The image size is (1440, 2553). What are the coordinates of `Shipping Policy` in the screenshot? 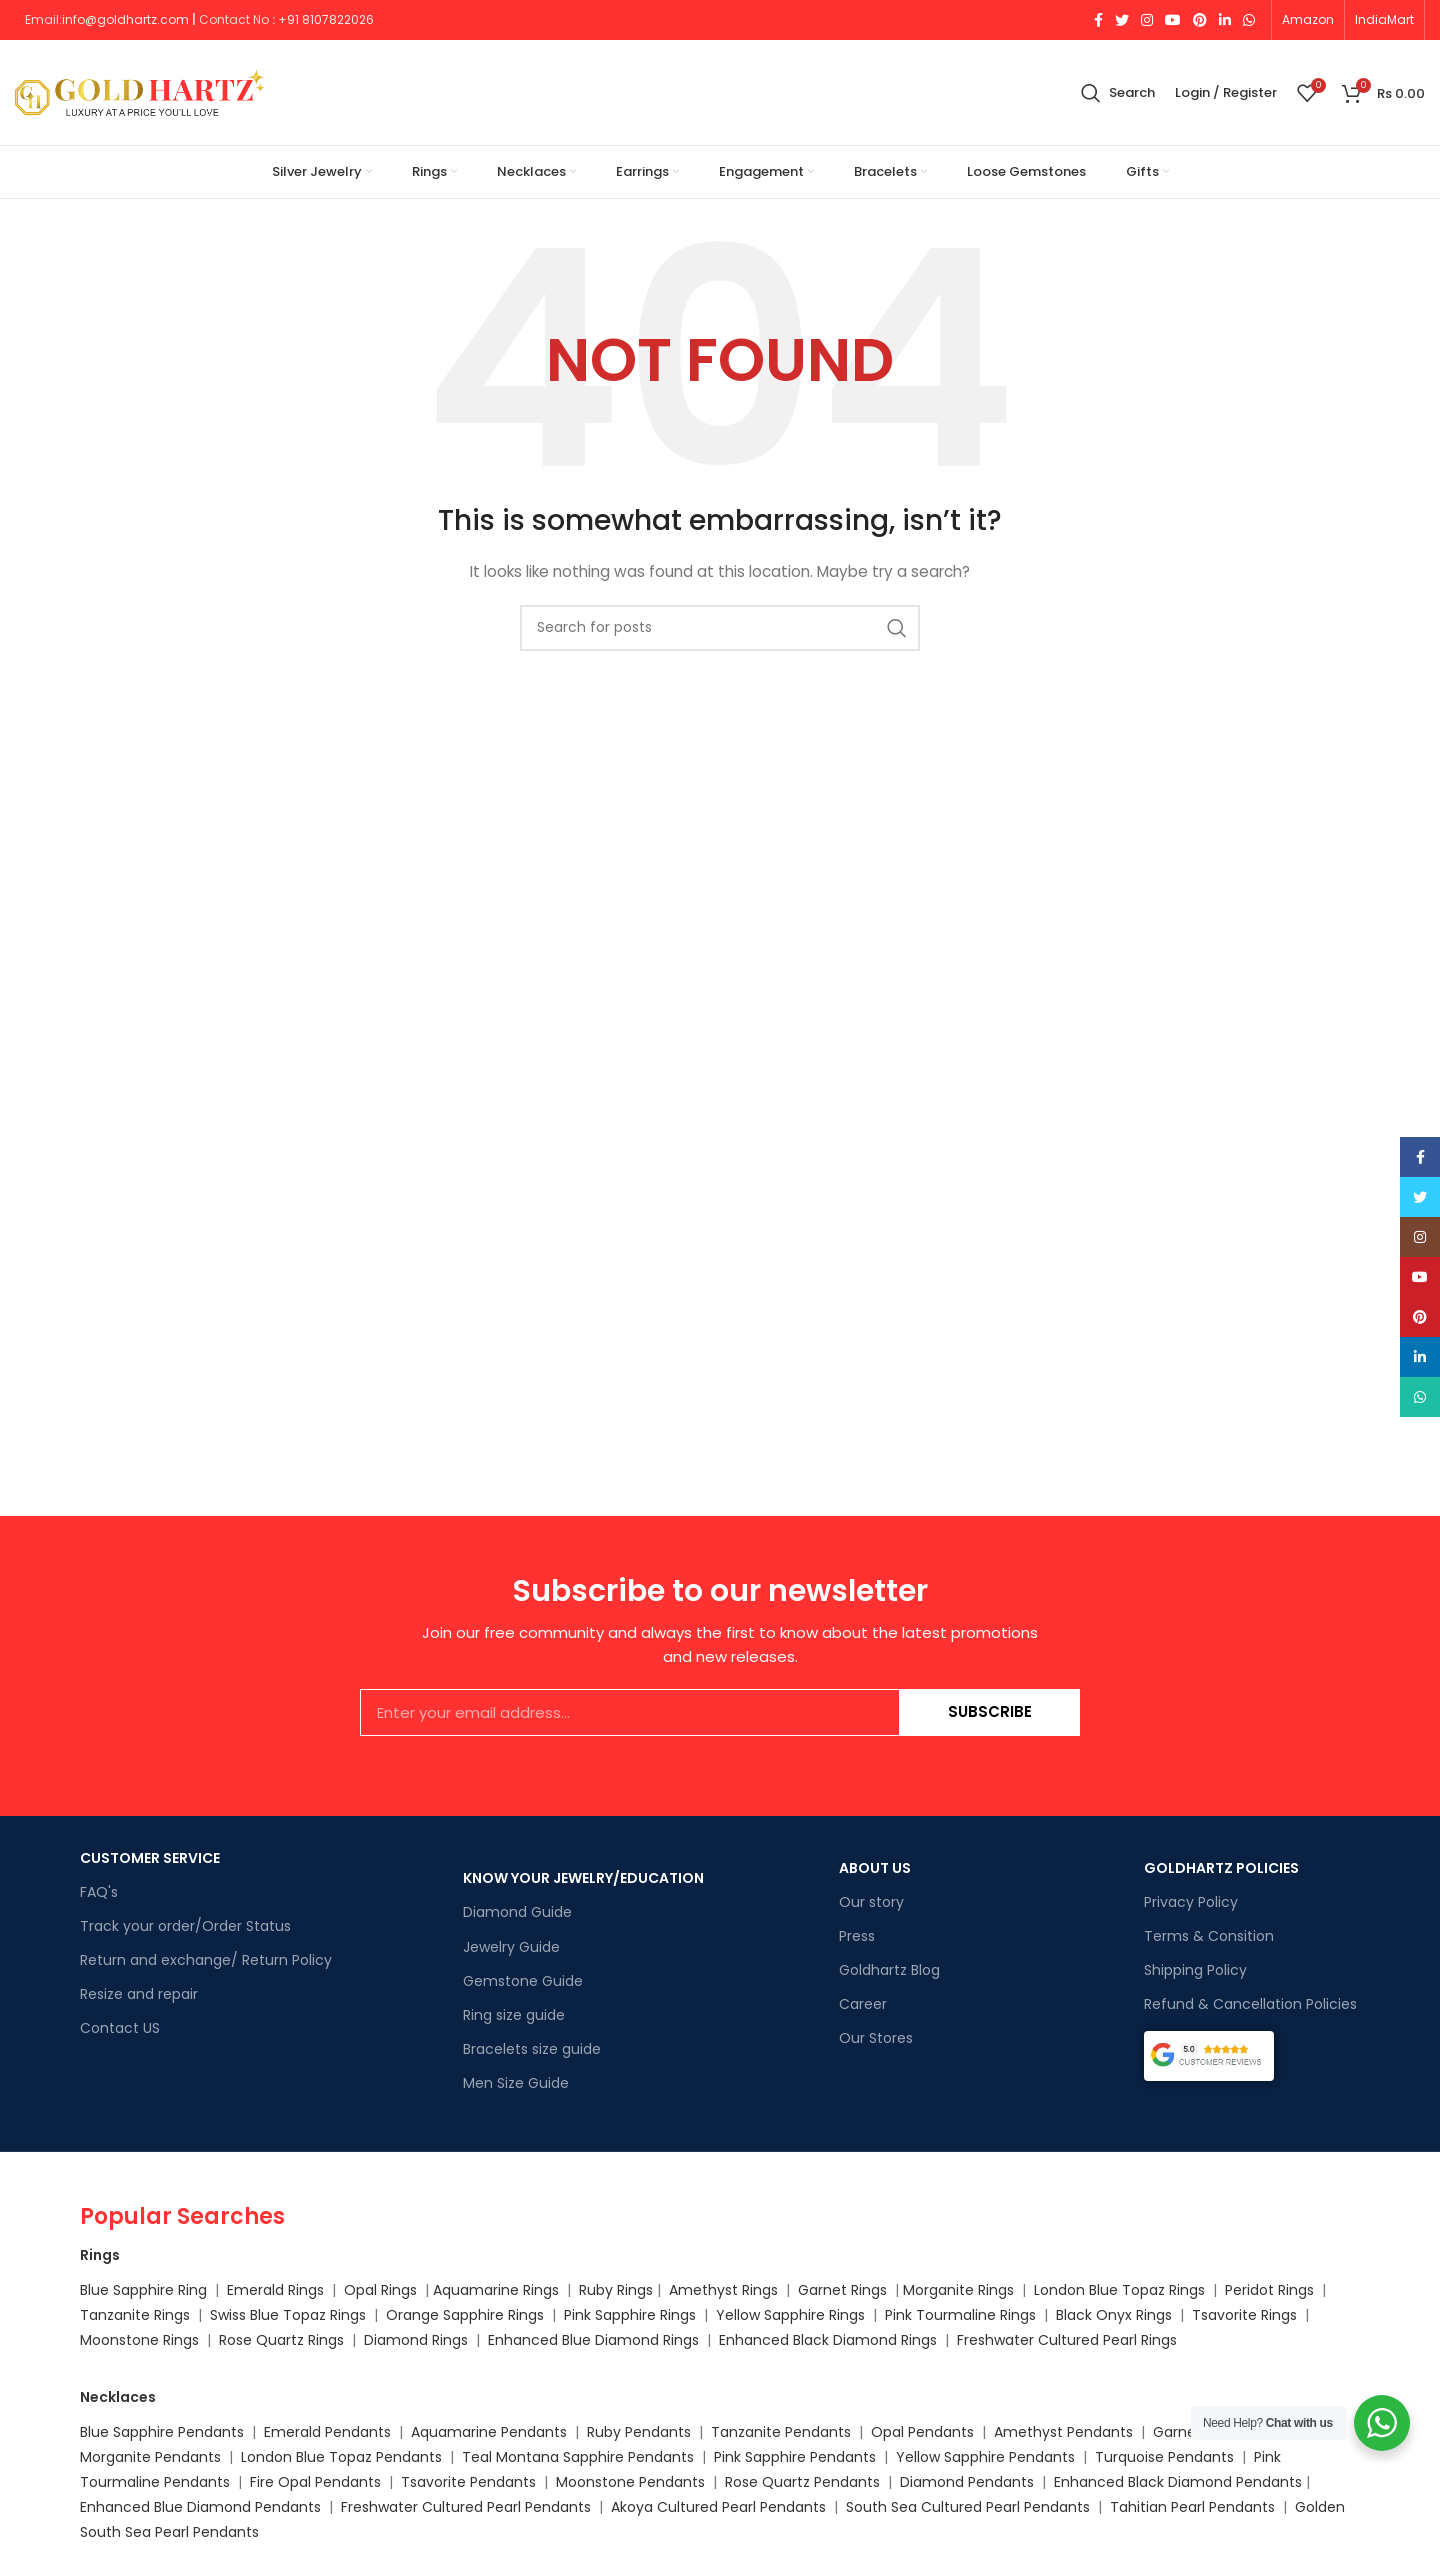 It's located at (1195, 1970).